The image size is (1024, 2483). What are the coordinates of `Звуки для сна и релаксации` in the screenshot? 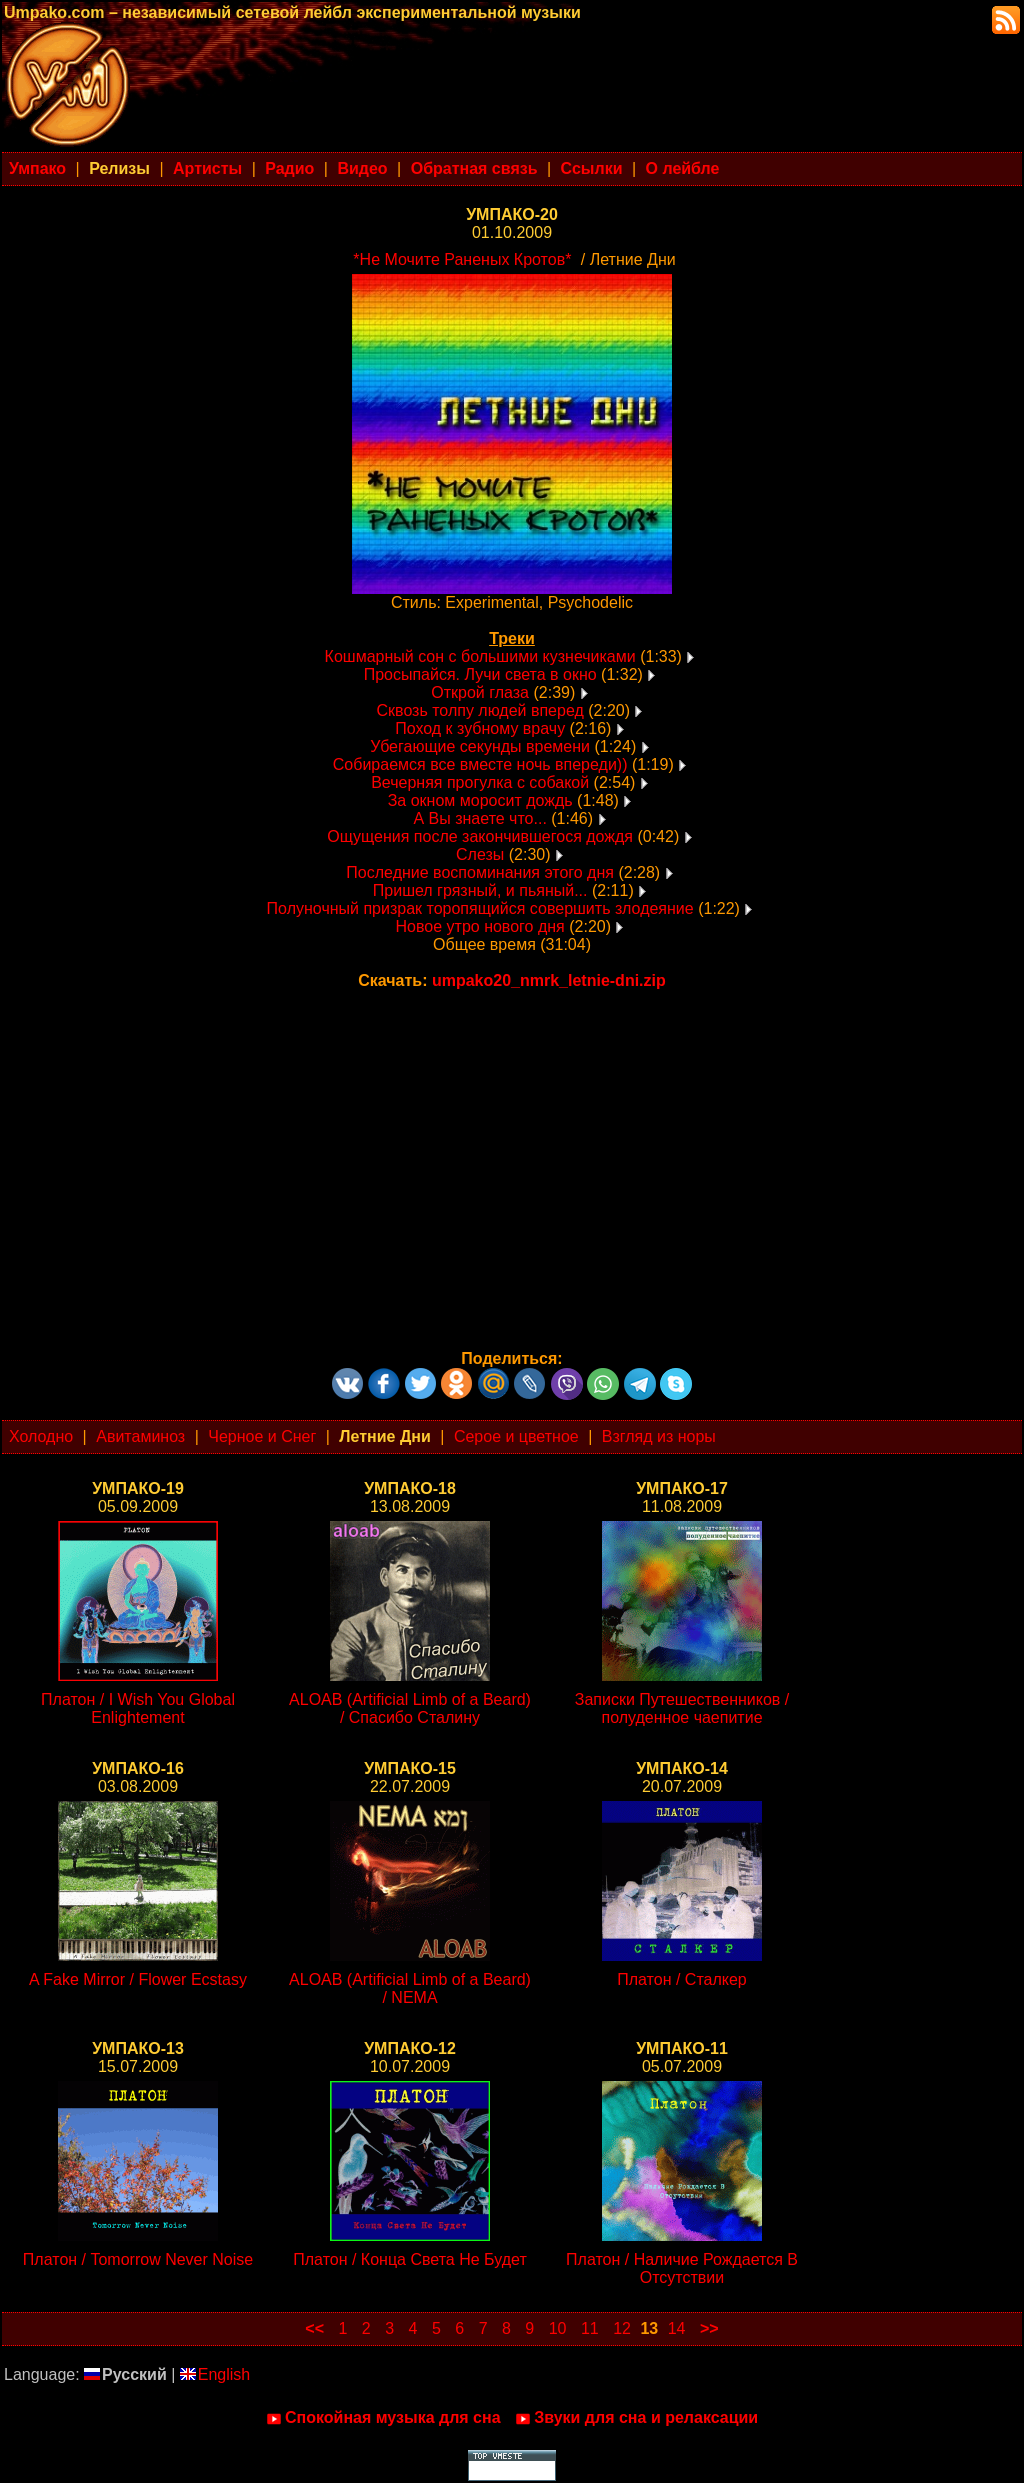 It's located at (636, 2418).